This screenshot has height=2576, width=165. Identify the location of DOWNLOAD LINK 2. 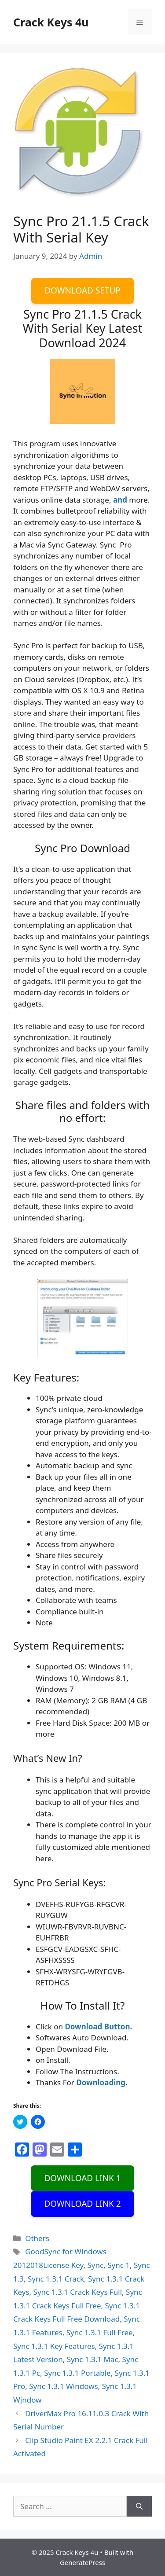
(82, 2203).